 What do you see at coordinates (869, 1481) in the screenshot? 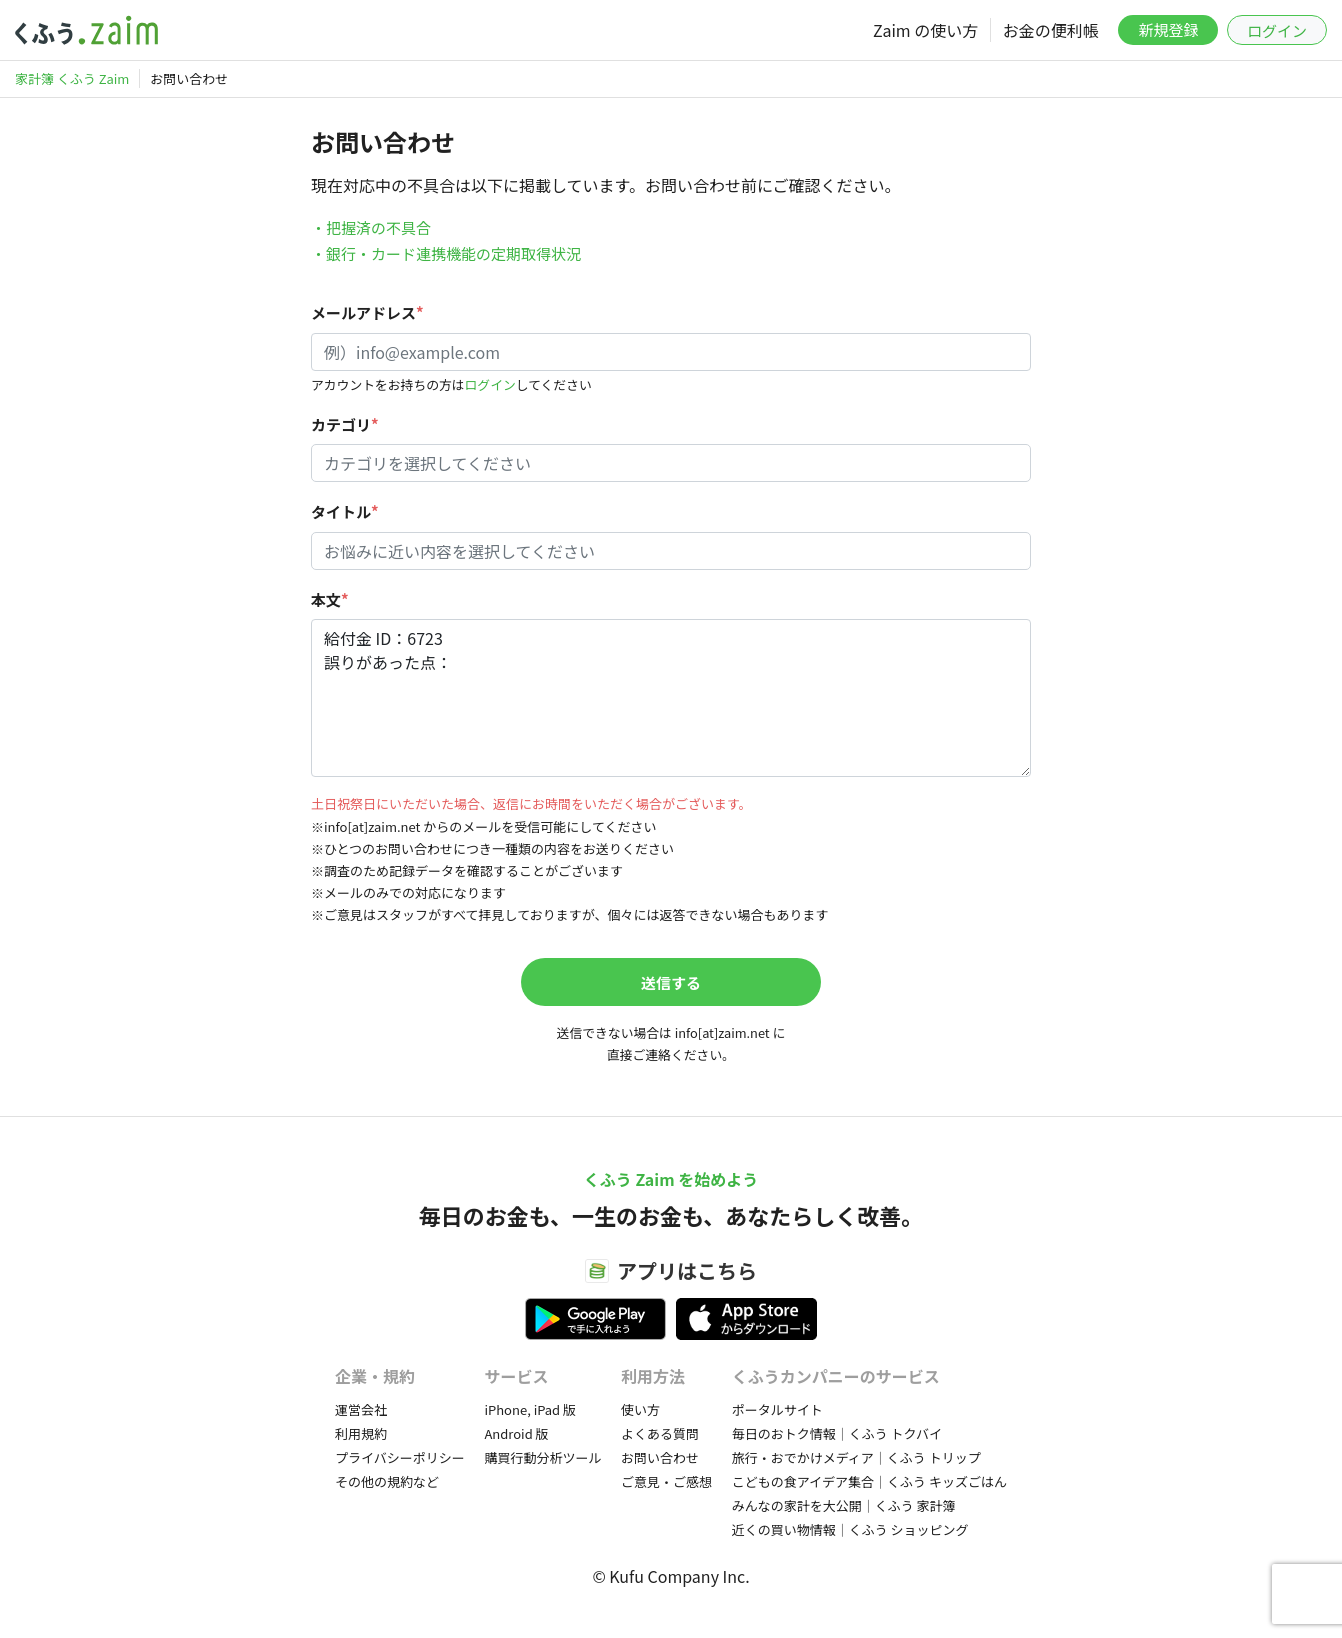
I see `こどもの食アイデア集合｜くふう キッズごはん` at bounding box center [869, 1481].